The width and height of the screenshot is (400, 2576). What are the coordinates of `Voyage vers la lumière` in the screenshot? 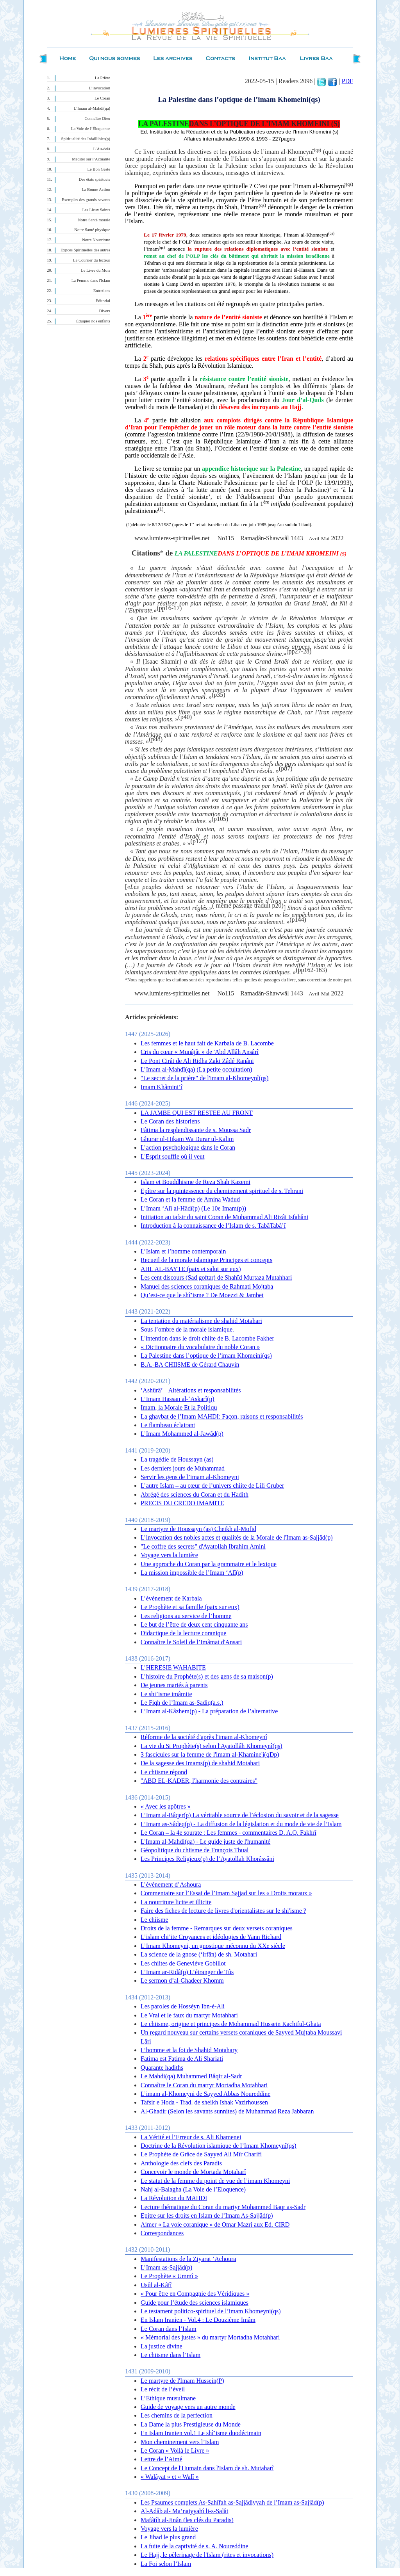 It's located at (169, 1555).